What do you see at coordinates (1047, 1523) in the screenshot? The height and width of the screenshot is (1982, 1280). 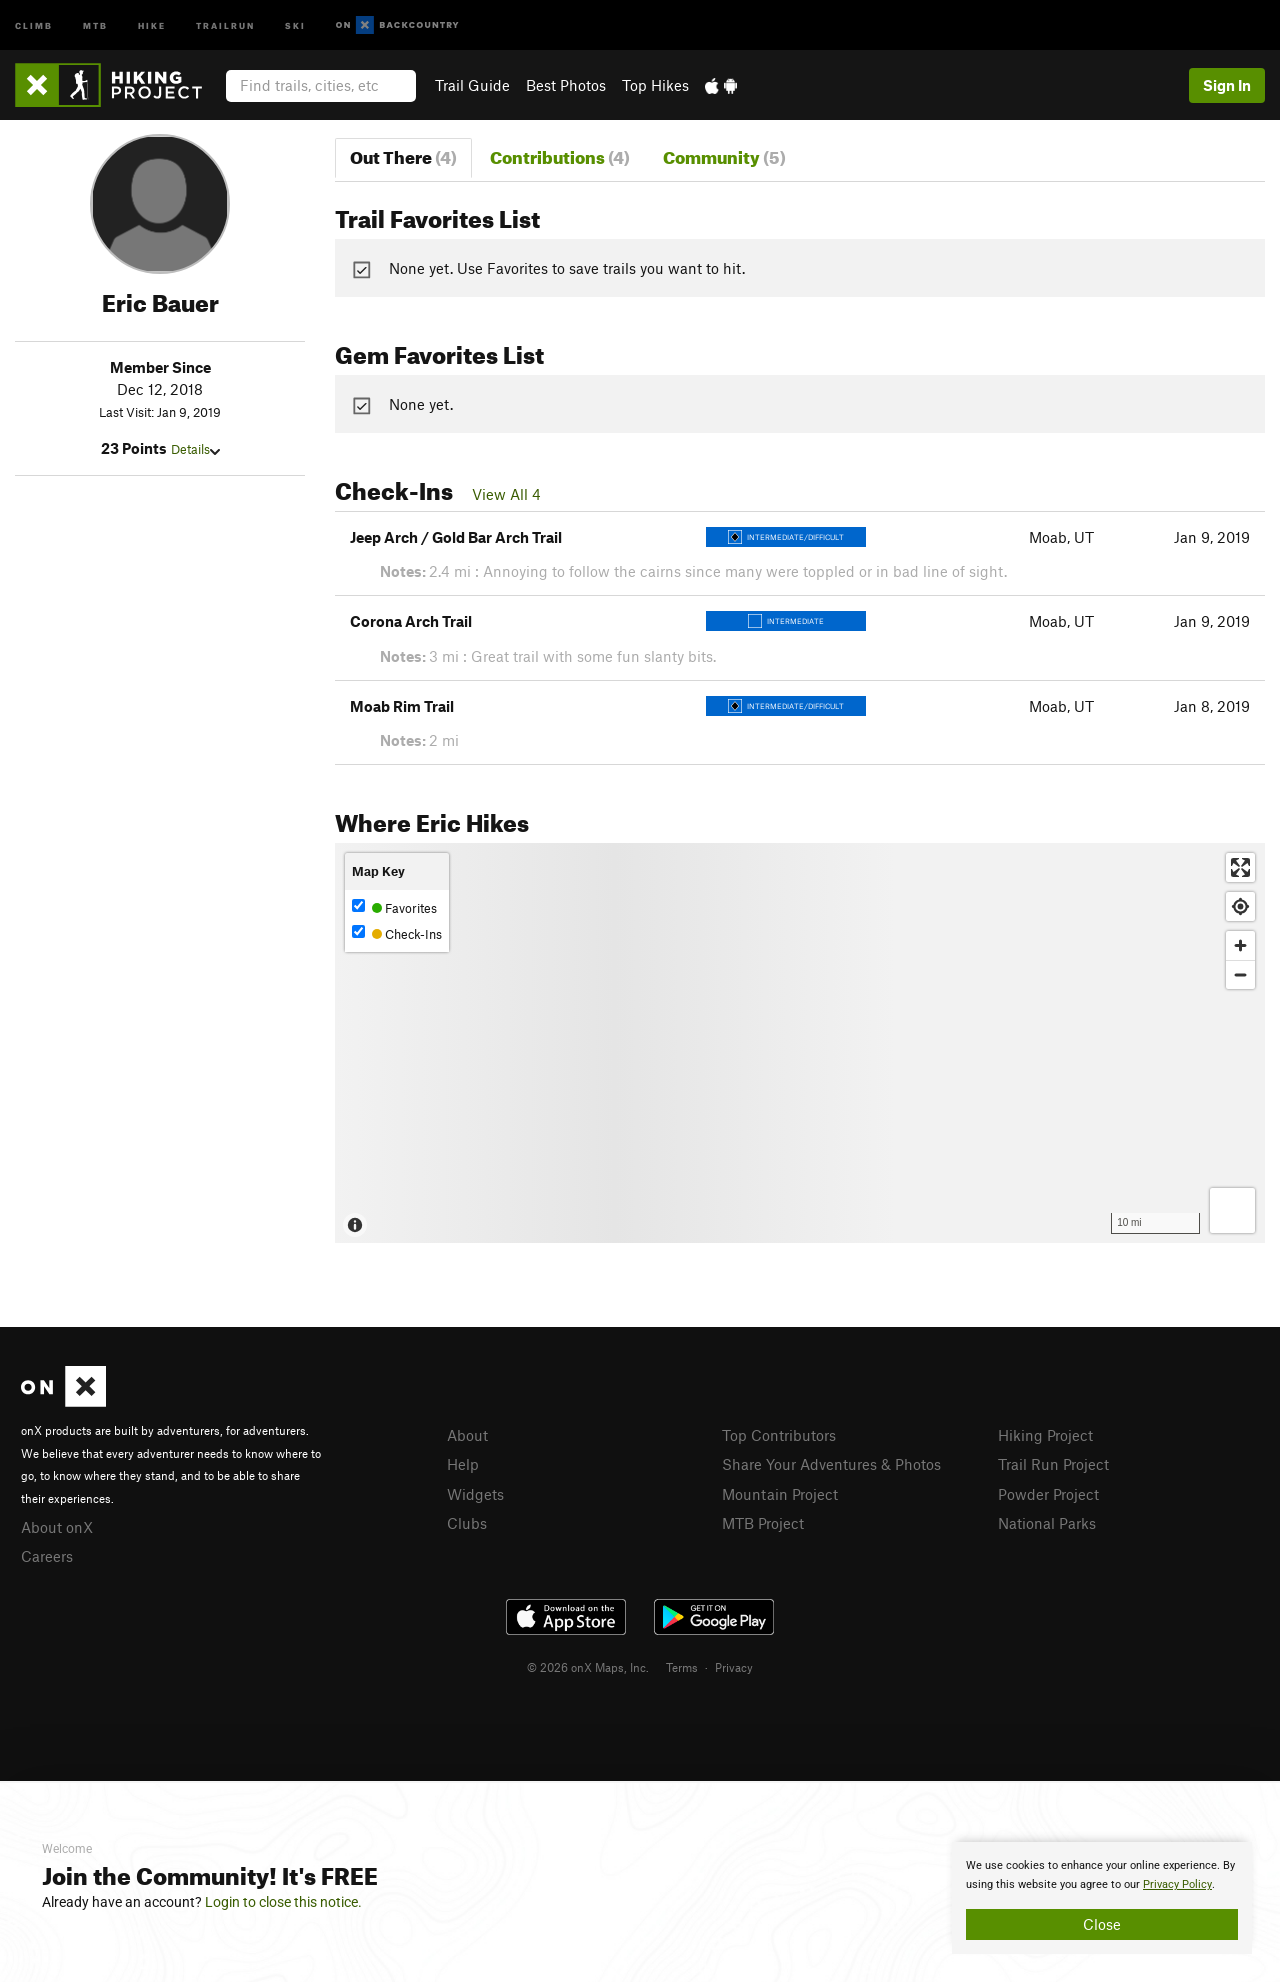 I see `National Parks` at bounding box center [1047, 1523].